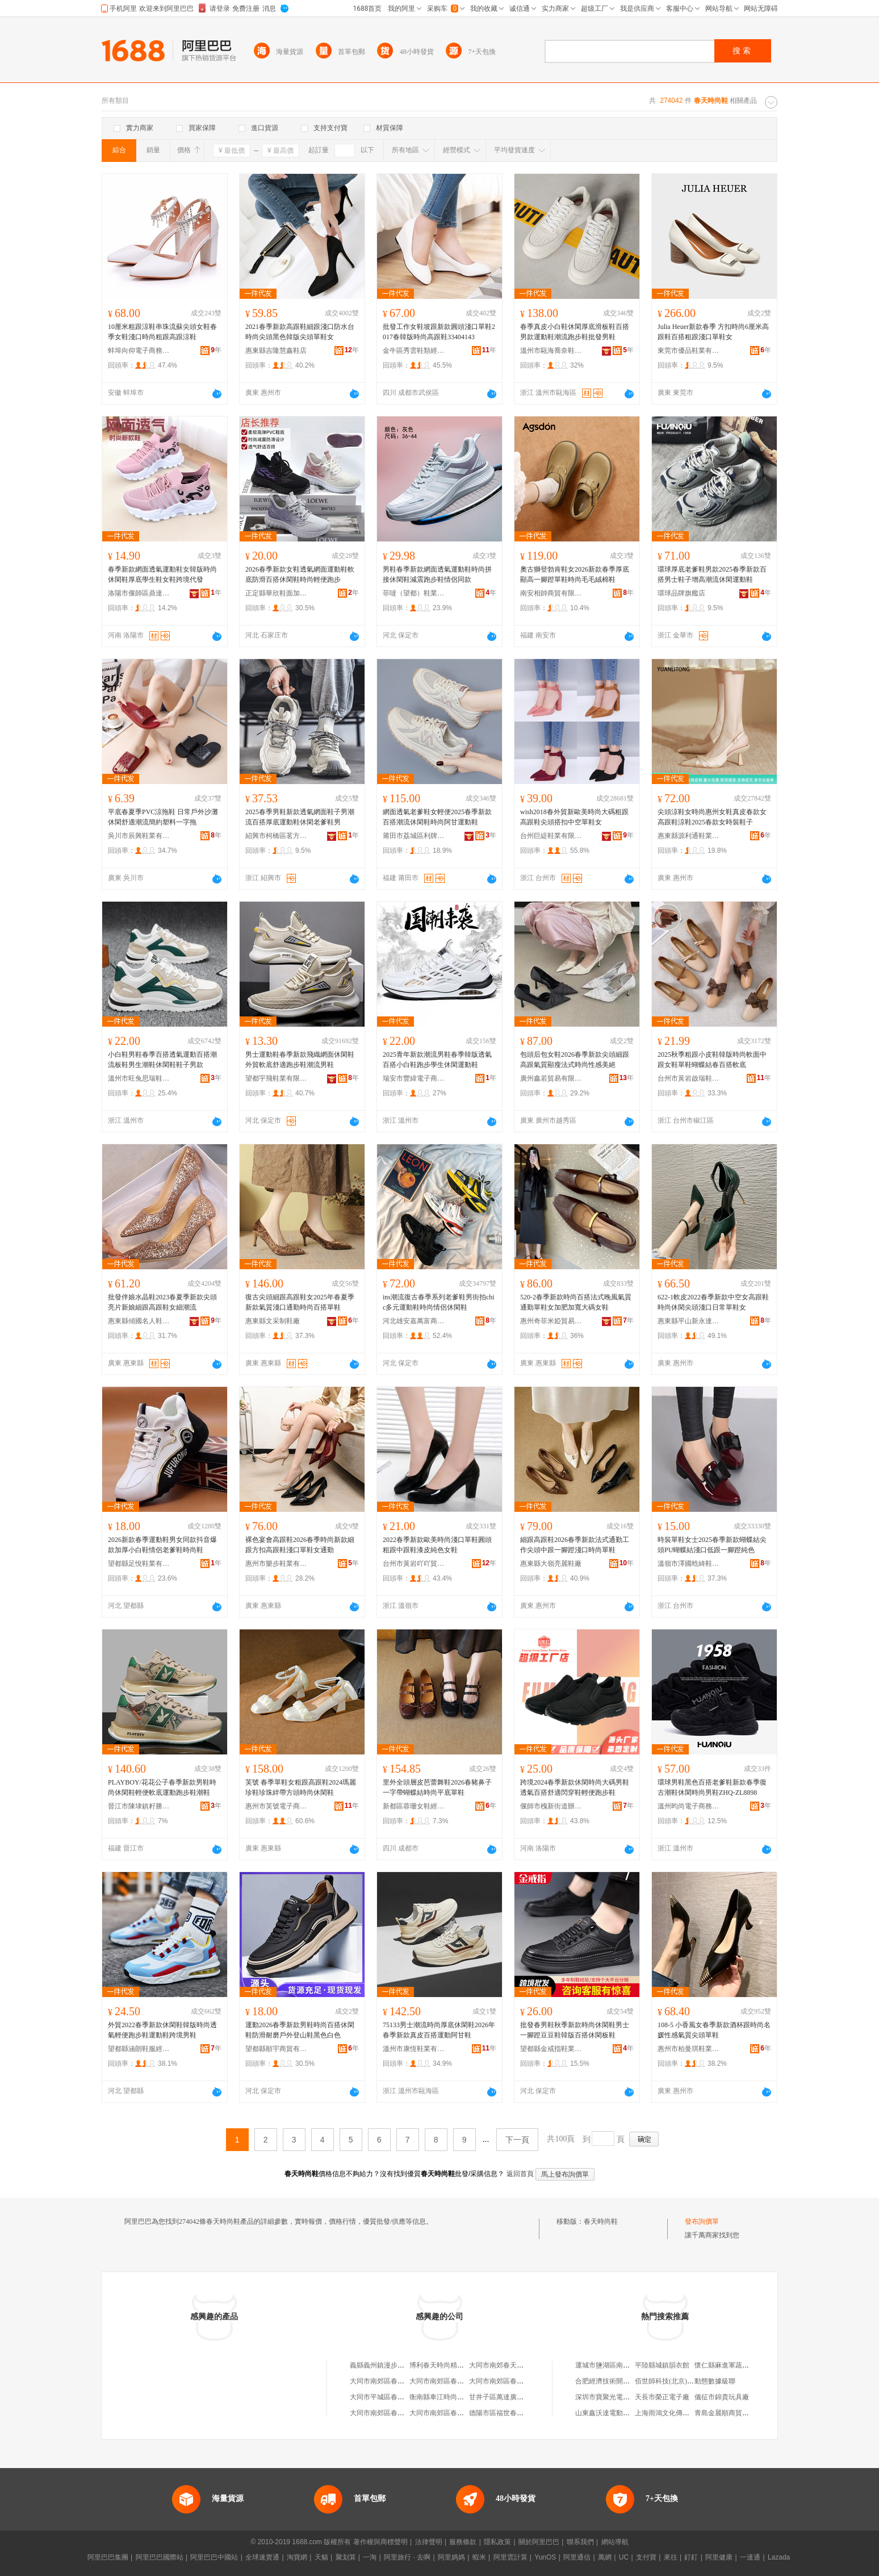 The image size is (879, 2576). What do you see at coordinates (460, 2413) in the screenshot?
I see `大同市南郊區春天另類時尚童鞋店` at bounding box center [460, 2413].